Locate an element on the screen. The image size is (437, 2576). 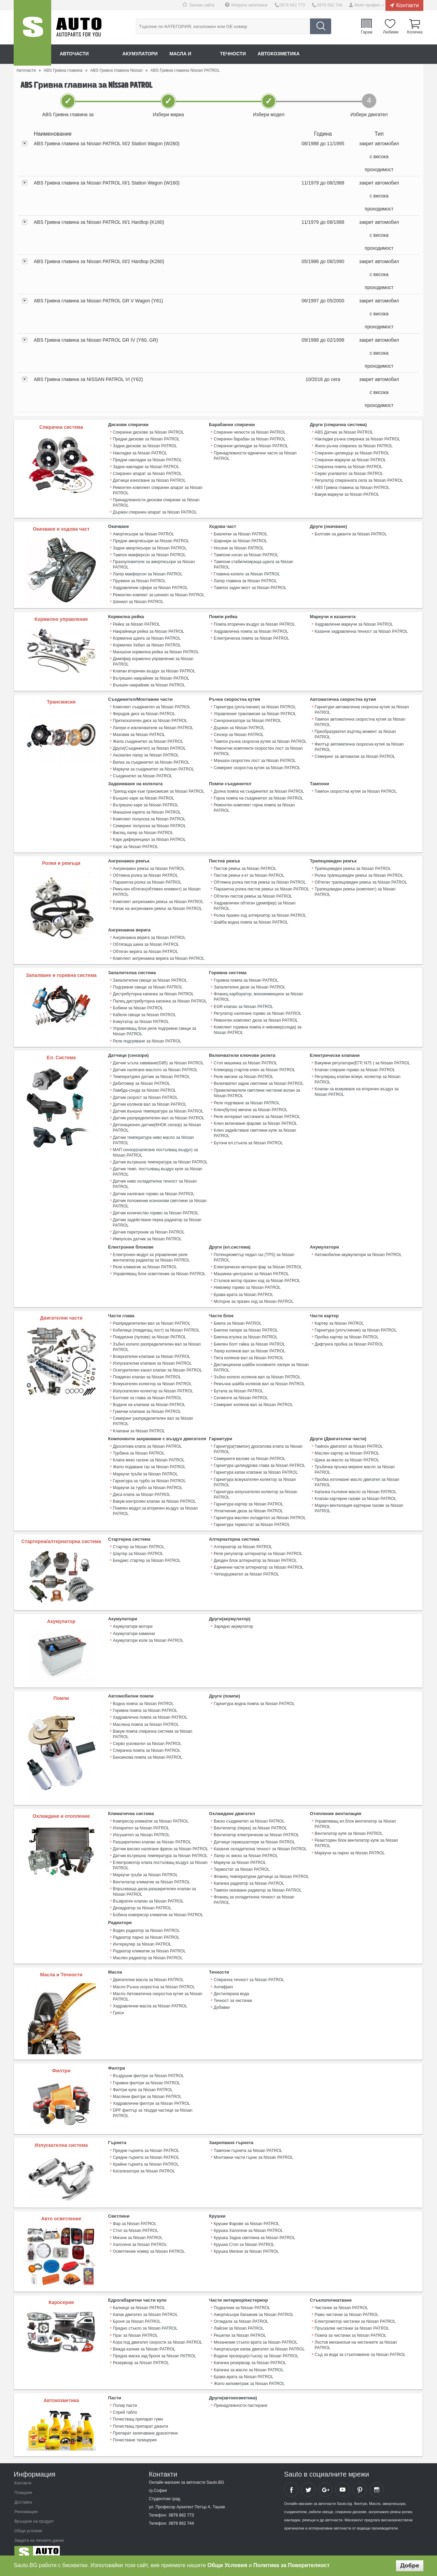
Моят профил is located at coordinates (367, 5).